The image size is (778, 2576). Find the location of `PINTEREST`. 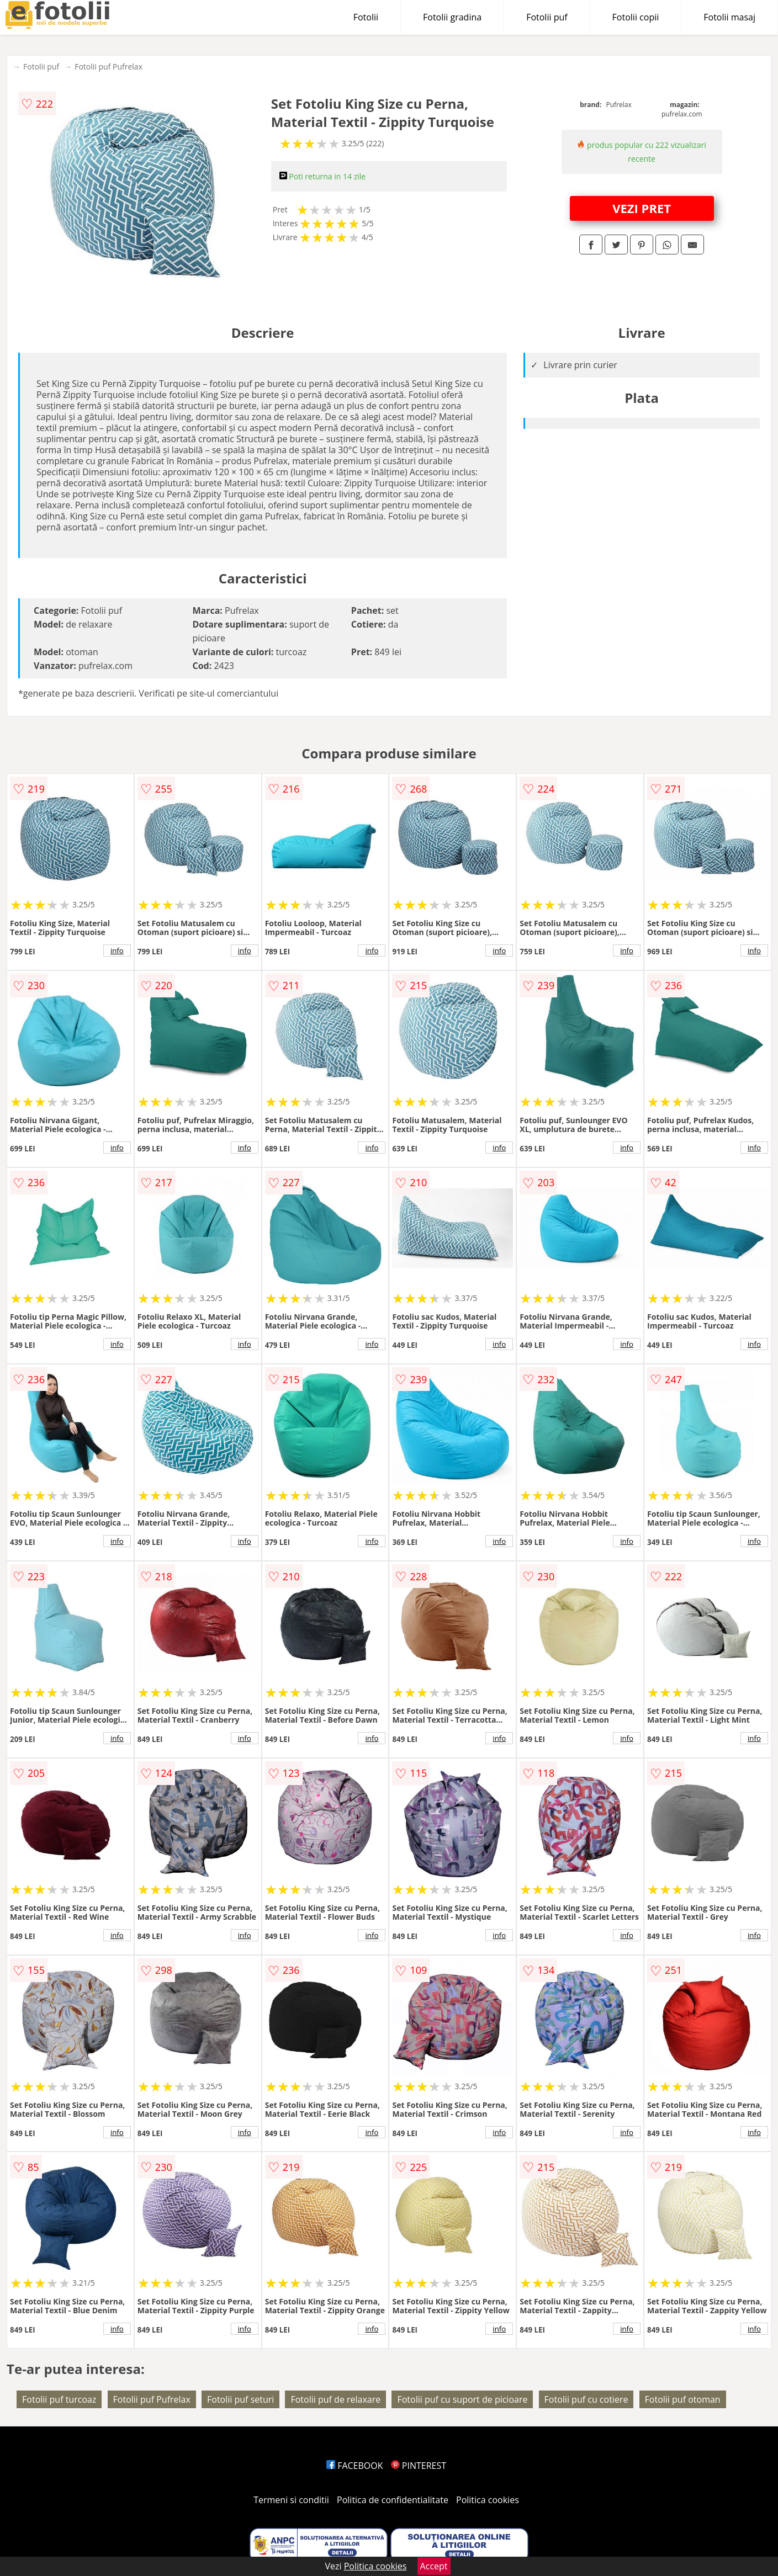

PINTEREST is located at coordinates (418, 2466).